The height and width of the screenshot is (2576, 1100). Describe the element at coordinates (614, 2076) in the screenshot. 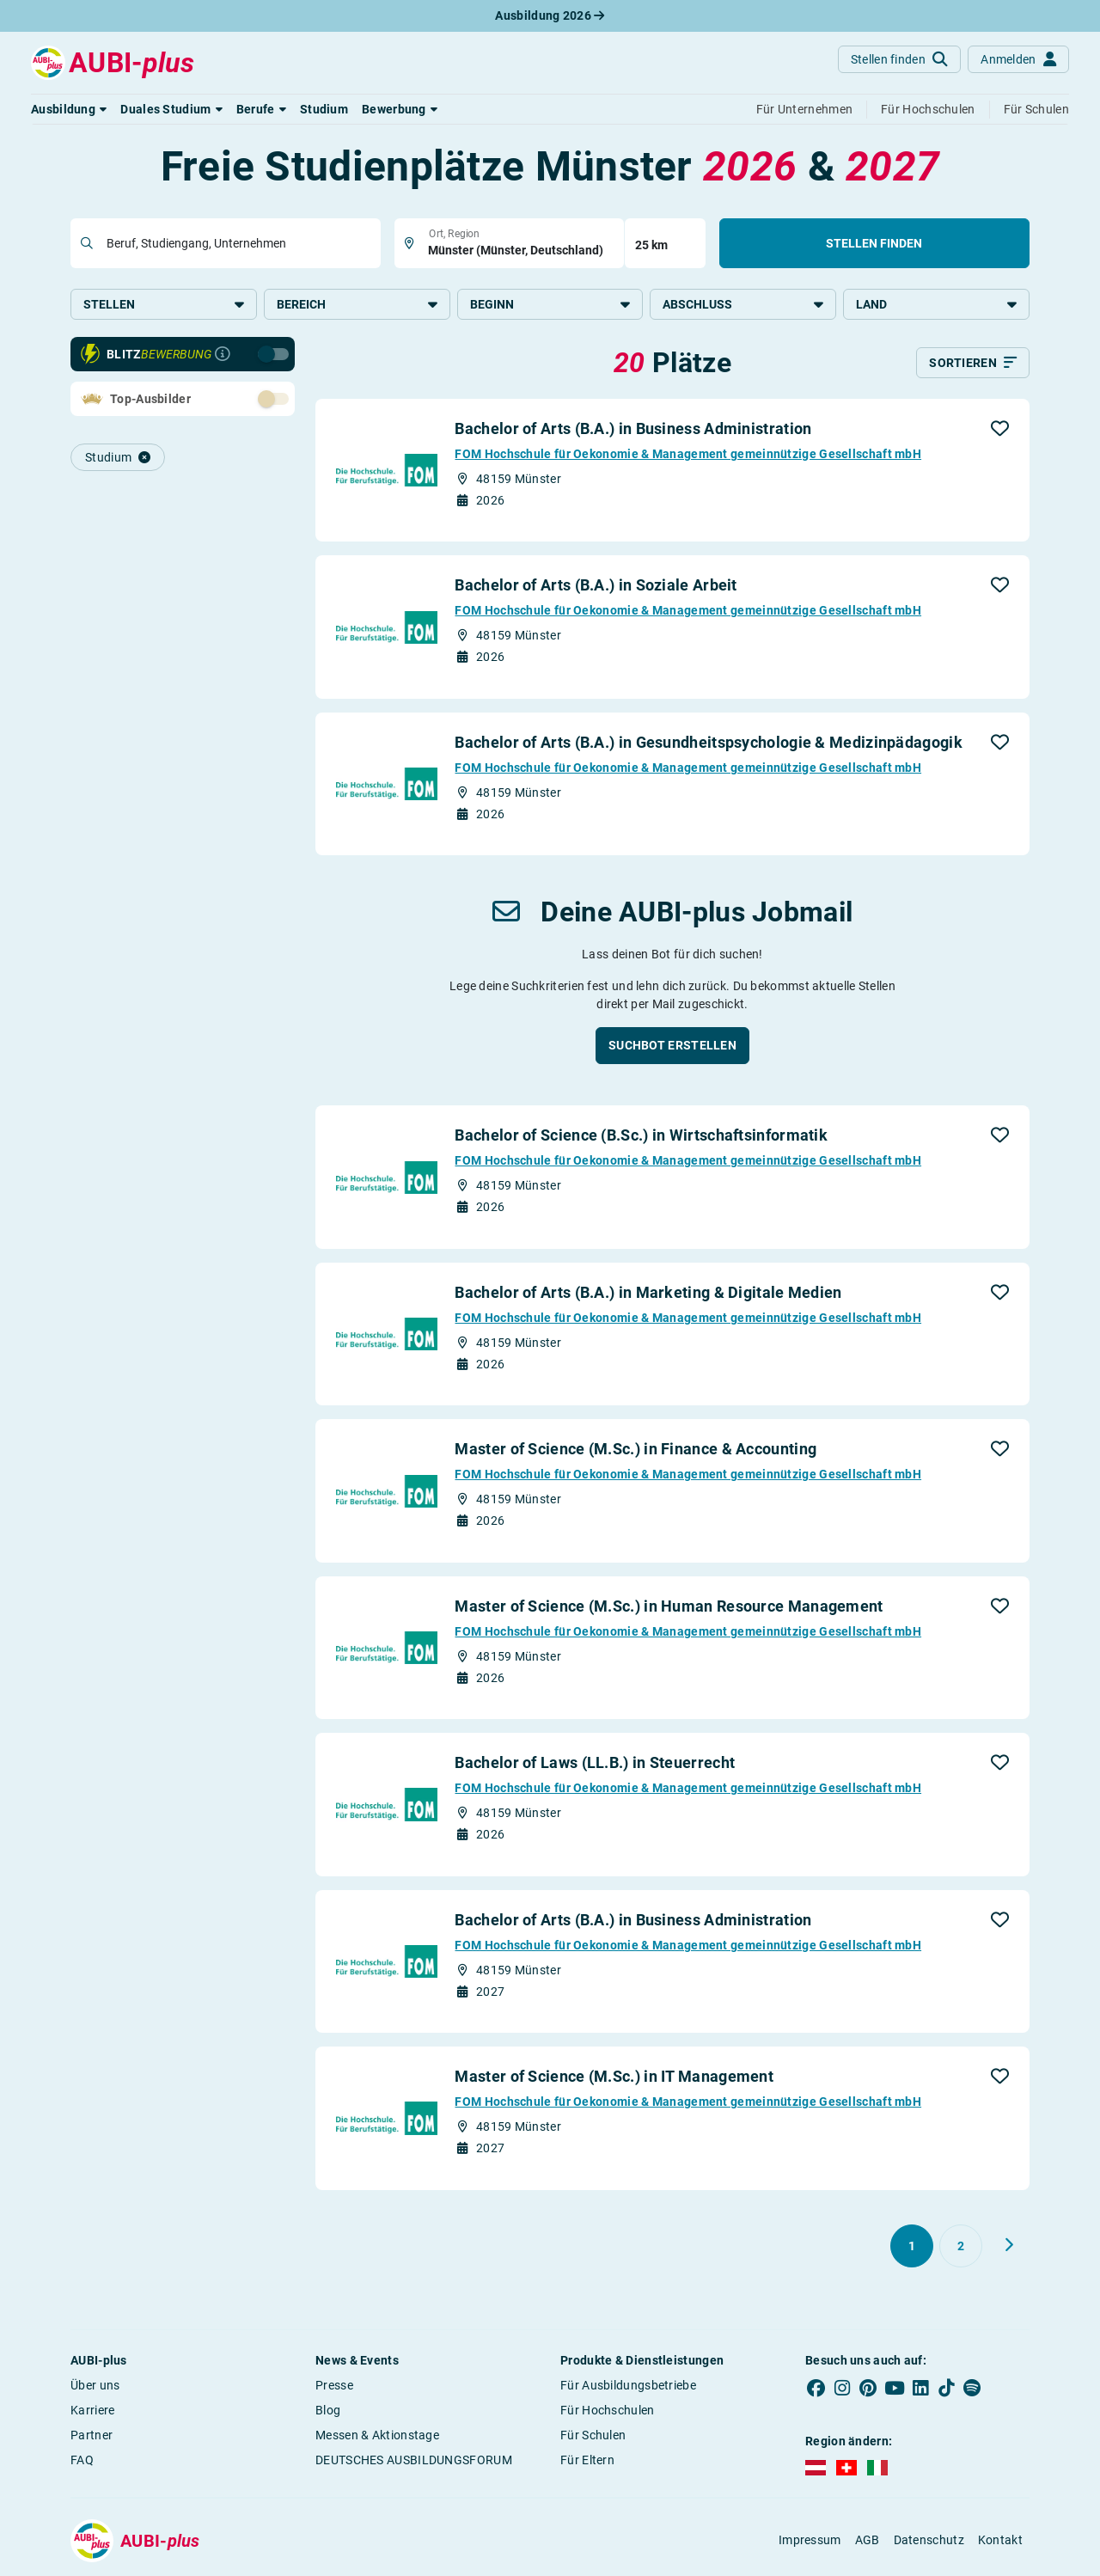

I see `Master of Science (M.Sc.) in IT Management` at that location.